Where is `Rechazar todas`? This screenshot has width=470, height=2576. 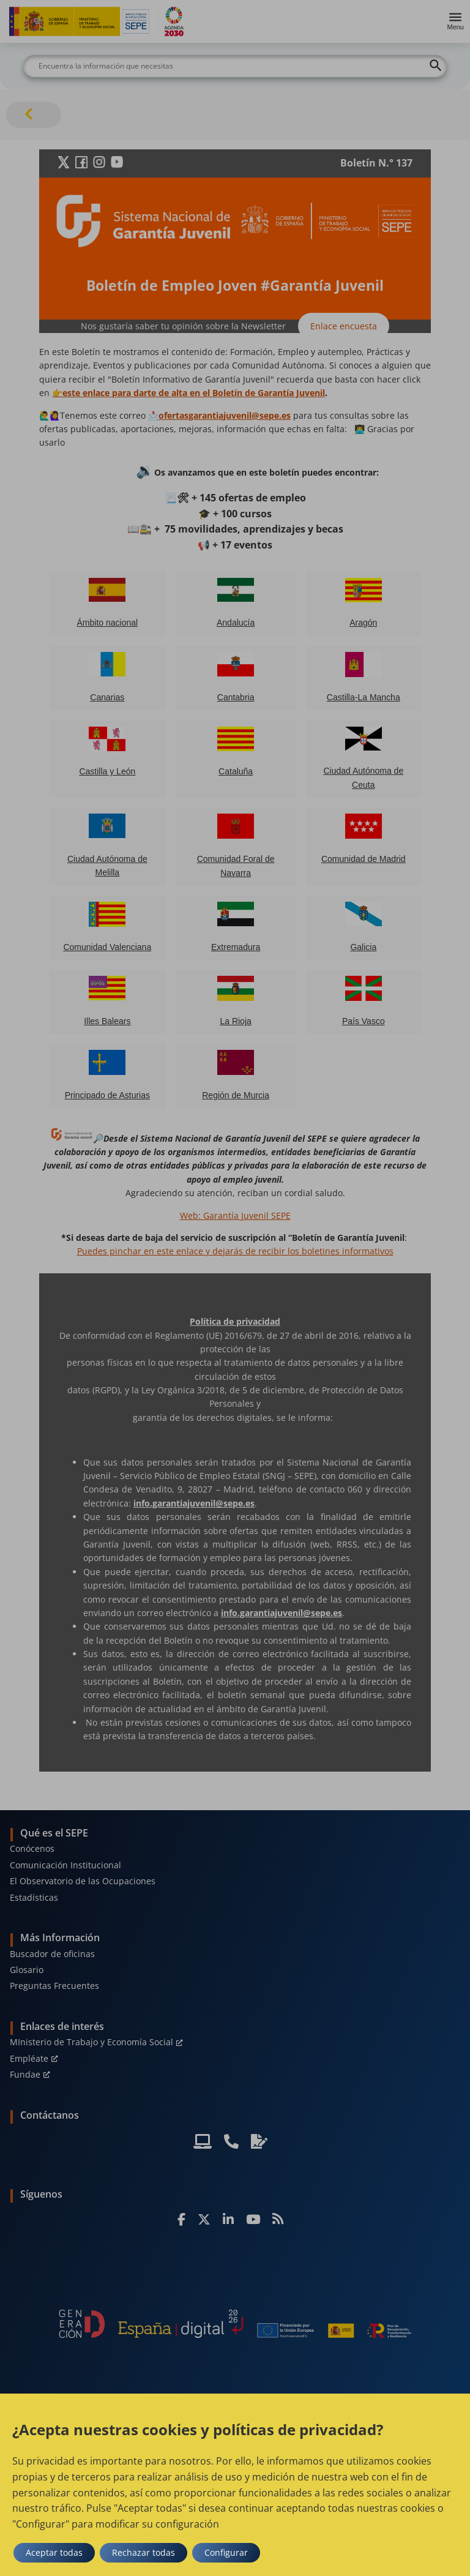 Rechazar todas is located at coordinates (143, 2552).